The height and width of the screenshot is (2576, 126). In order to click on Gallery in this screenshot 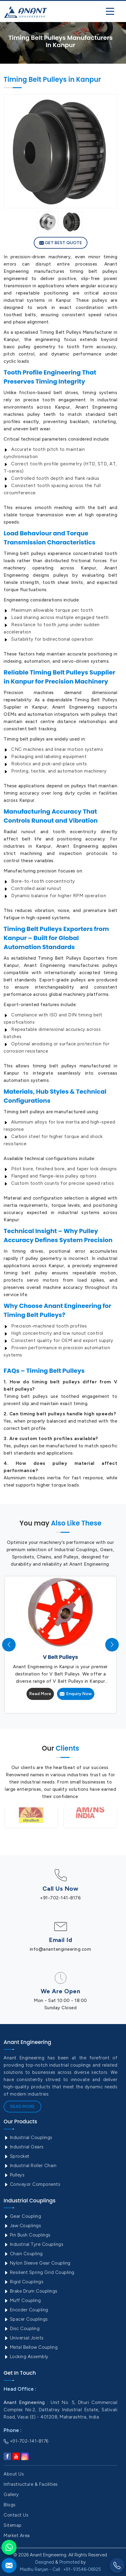, I will do `click(11, 2494)`.